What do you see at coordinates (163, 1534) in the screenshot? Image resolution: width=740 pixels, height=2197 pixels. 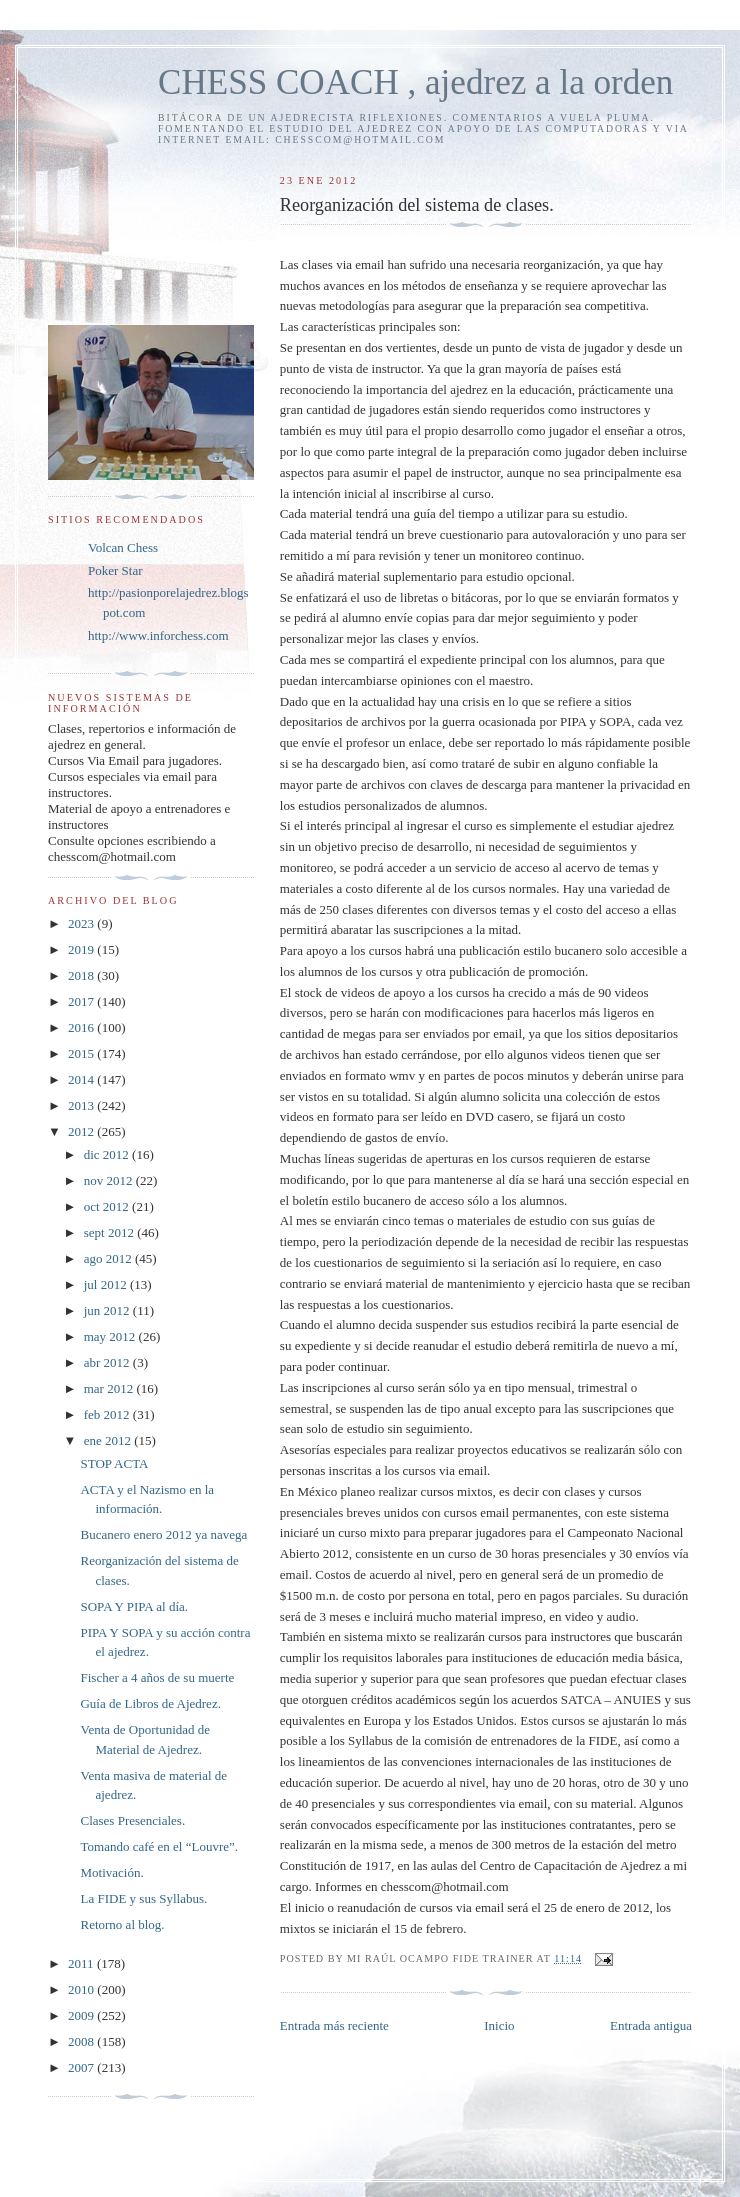 I see `Bucanero enero 2012 ya navega` at bounding box center [163, 1534].